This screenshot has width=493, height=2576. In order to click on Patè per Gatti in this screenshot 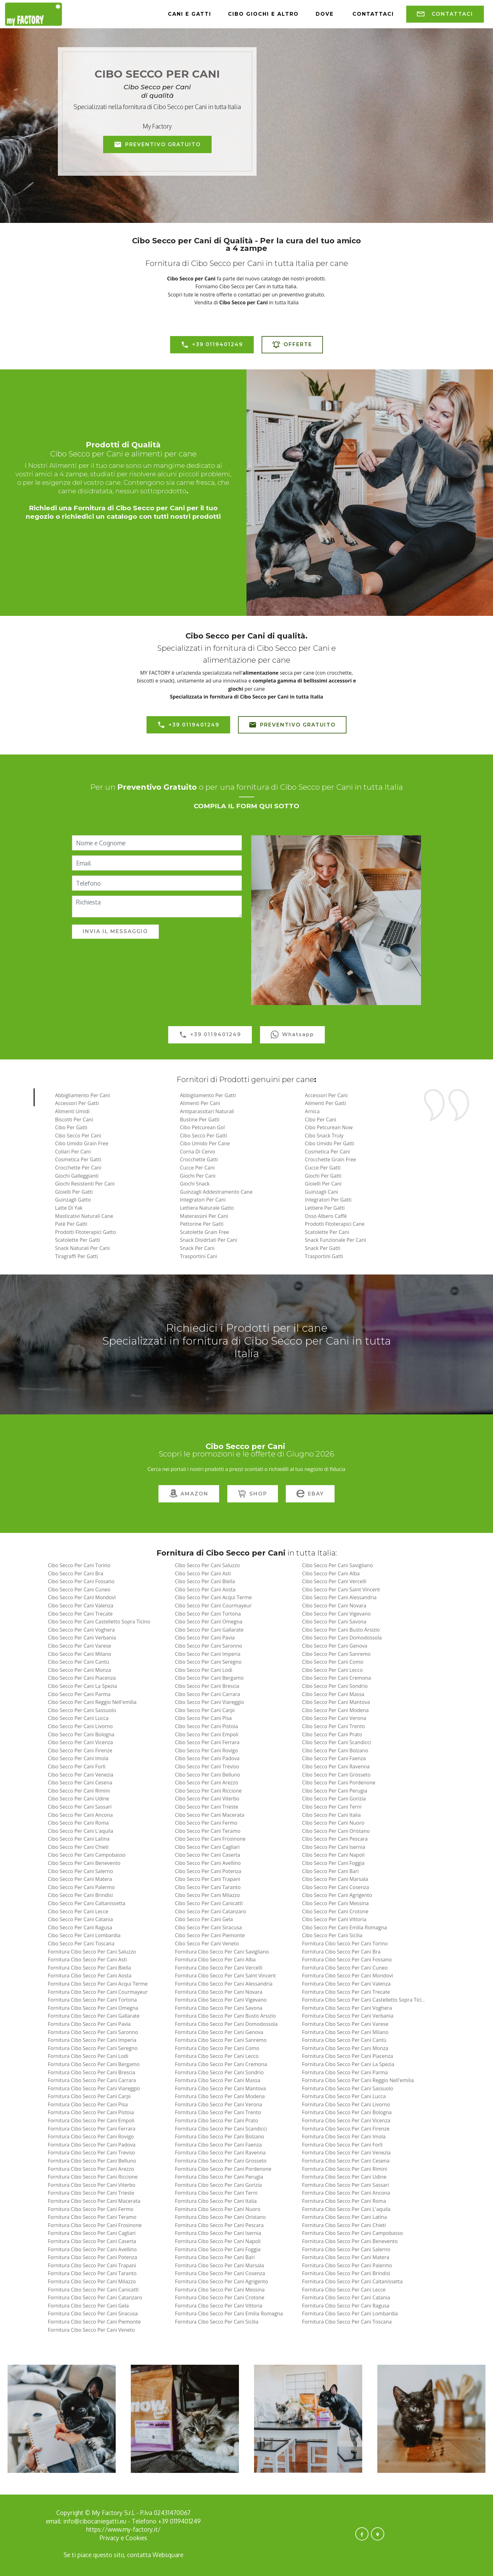, I will do `click(71, 1223)`.